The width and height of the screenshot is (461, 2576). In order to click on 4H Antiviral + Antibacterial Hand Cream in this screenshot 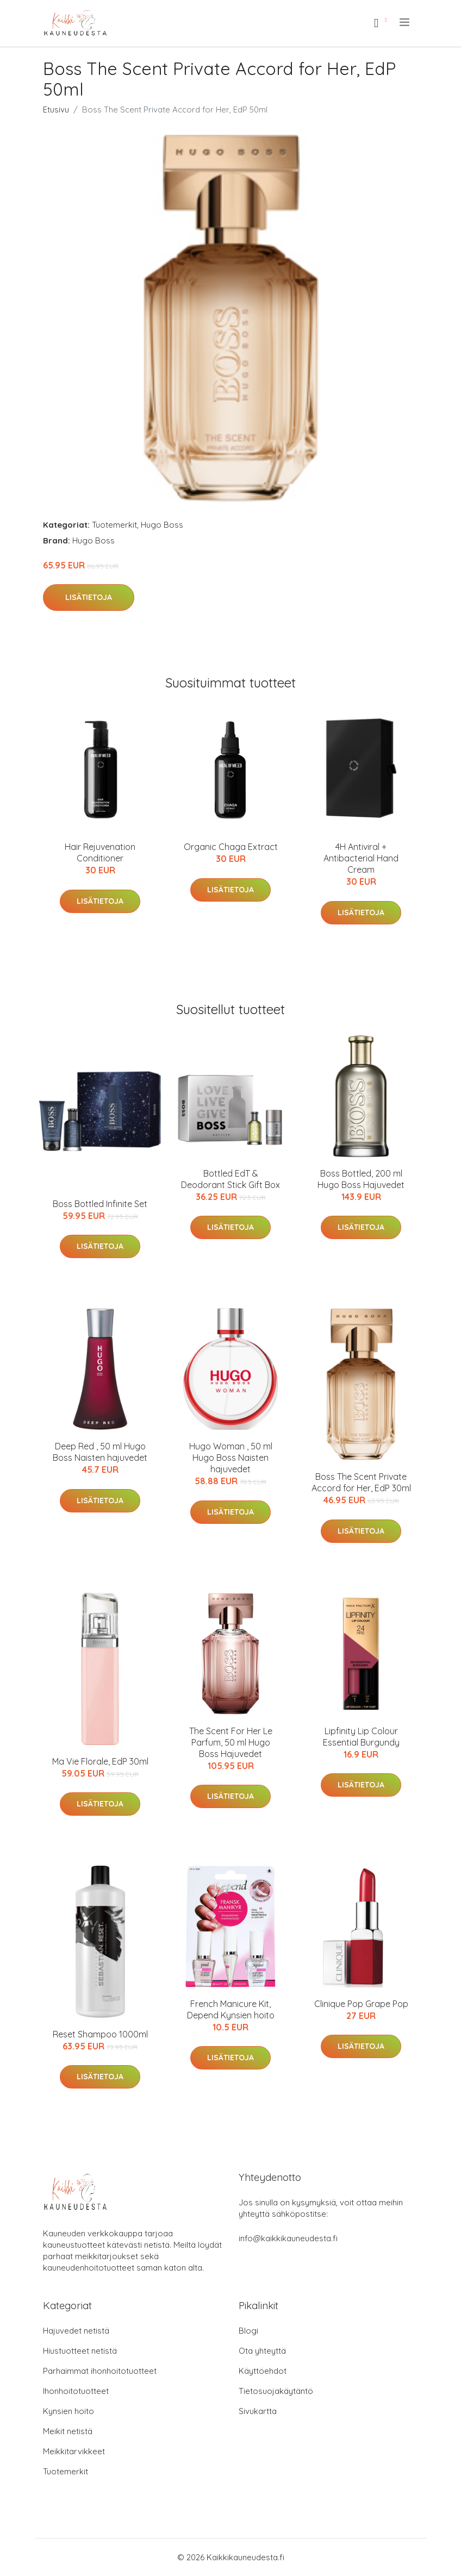, I will do `click(360, 858)`.